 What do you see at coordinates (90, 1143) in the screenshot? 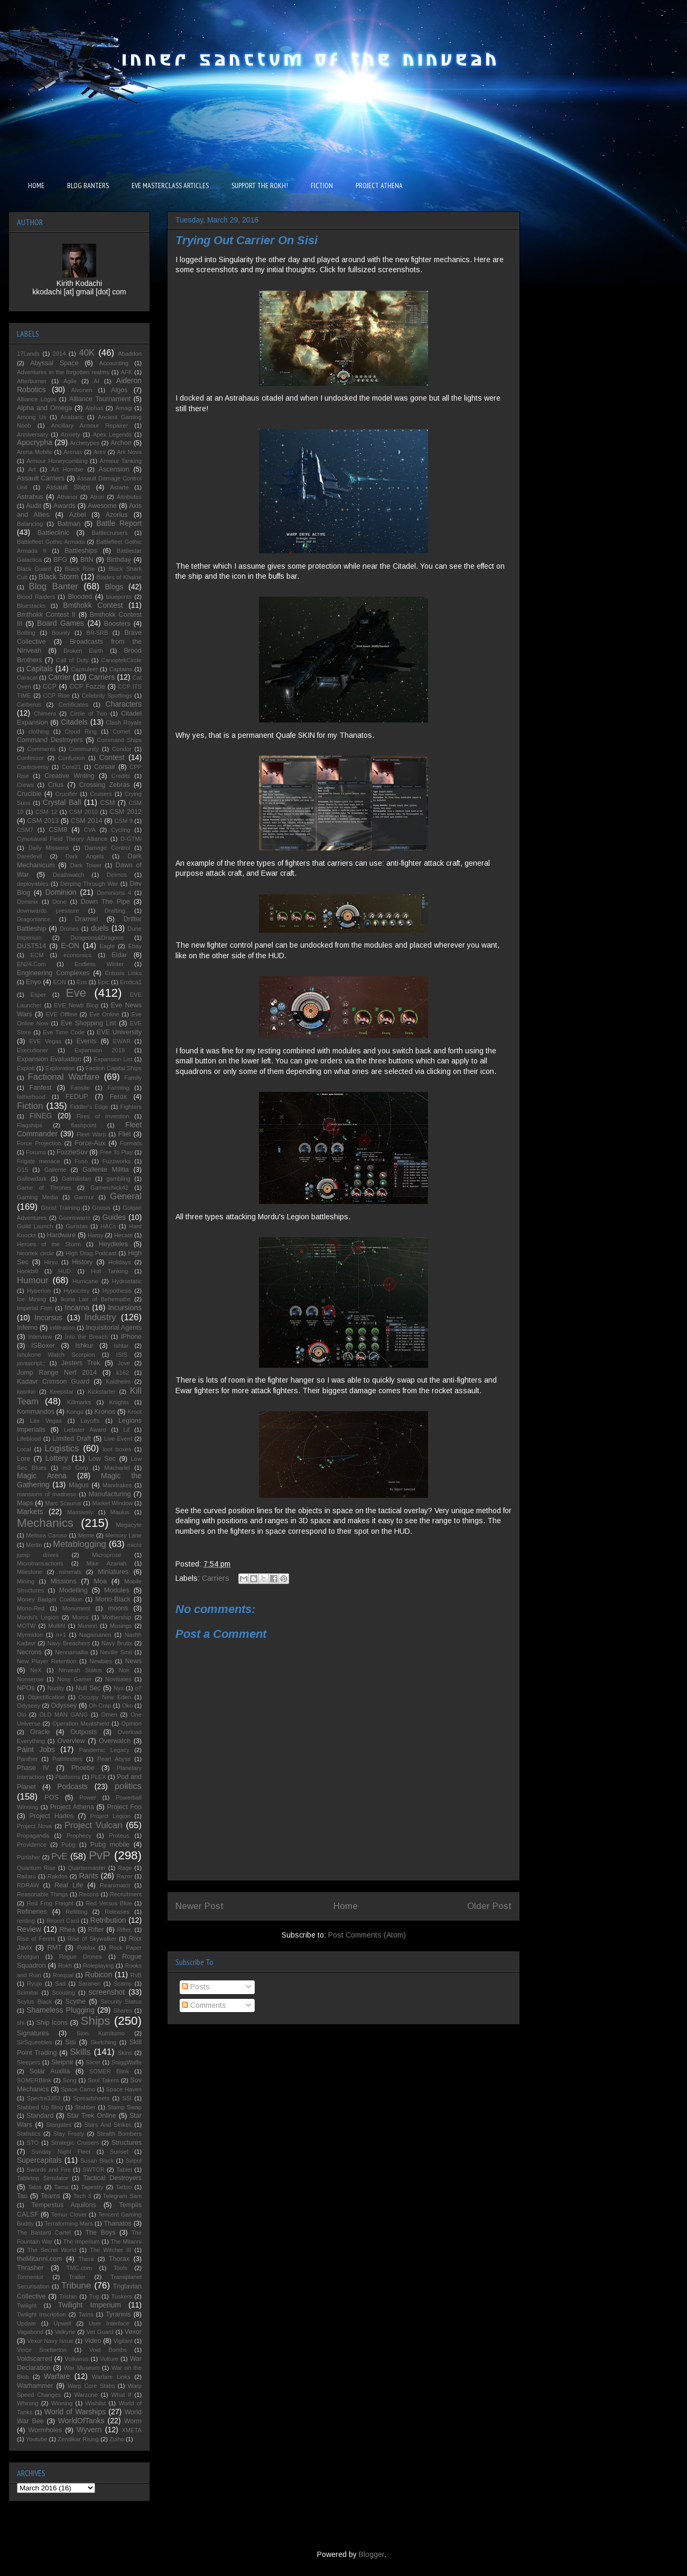
I see `Force-Aux` at bounding box center [90, 1143].